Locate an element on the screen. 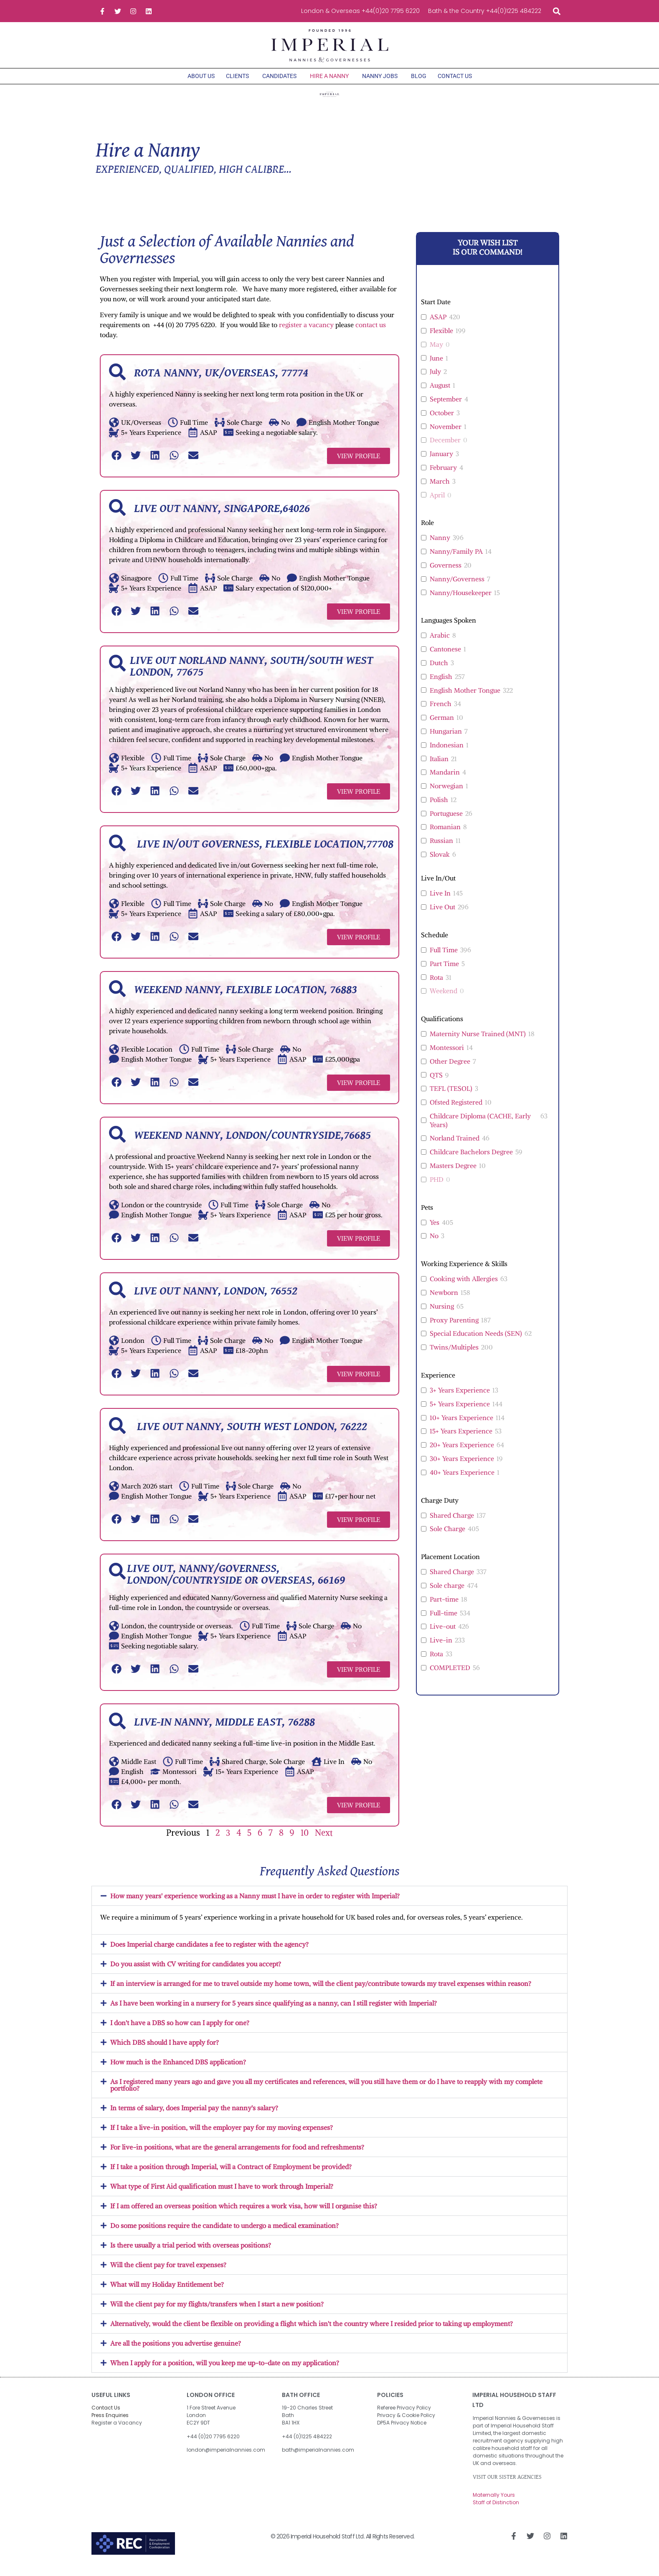 This screenshot has width=659, height=2576. Will the client pay for travel expenses? is located at coordinates (168, 2273).